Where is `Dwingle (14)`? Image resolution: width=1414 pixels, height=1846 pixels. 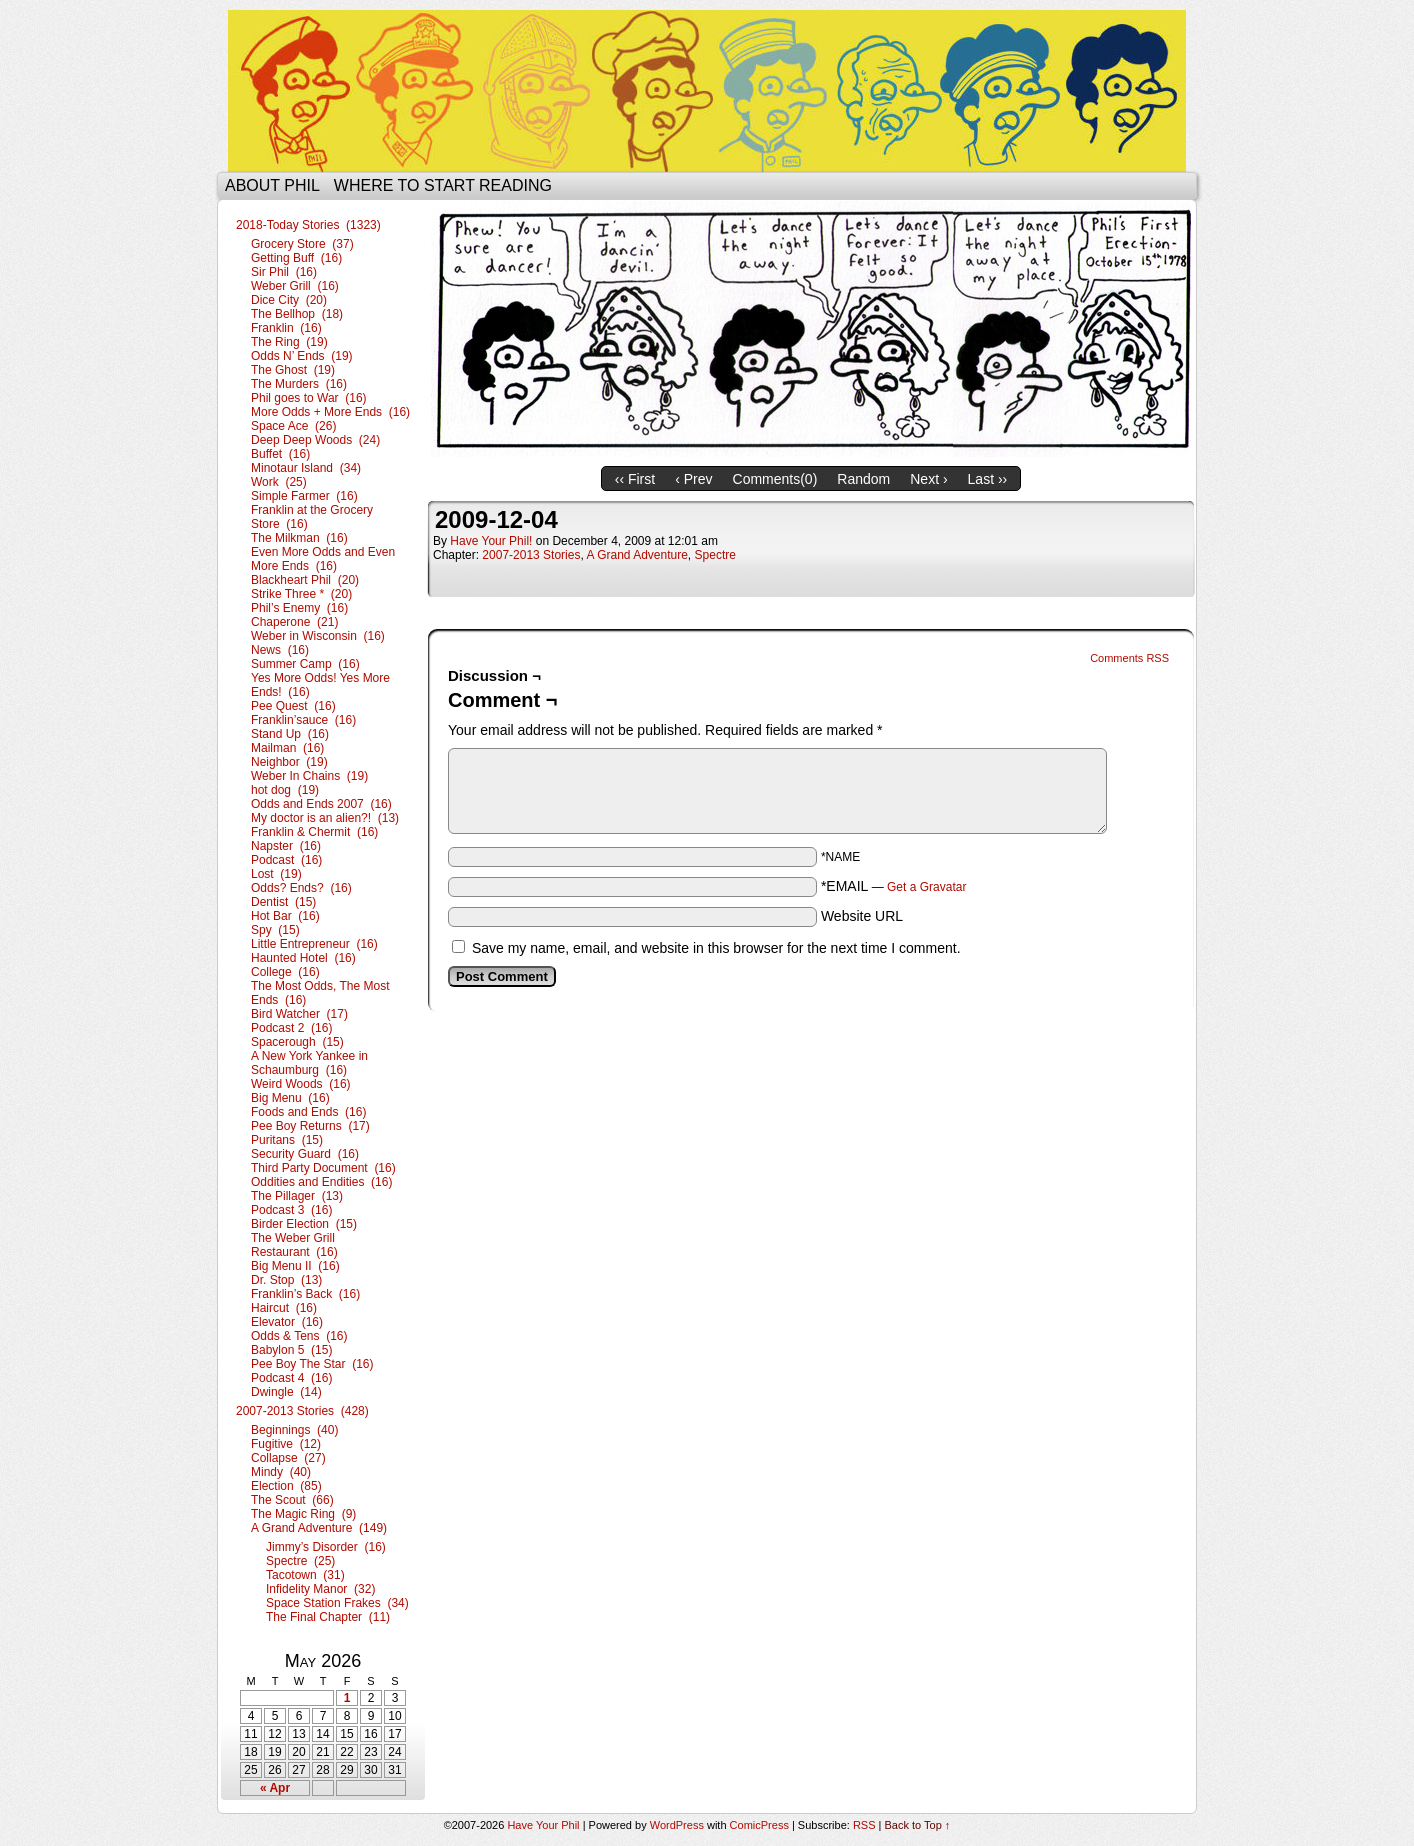 Dwingle (14) is located at coordinates (286, 1392).